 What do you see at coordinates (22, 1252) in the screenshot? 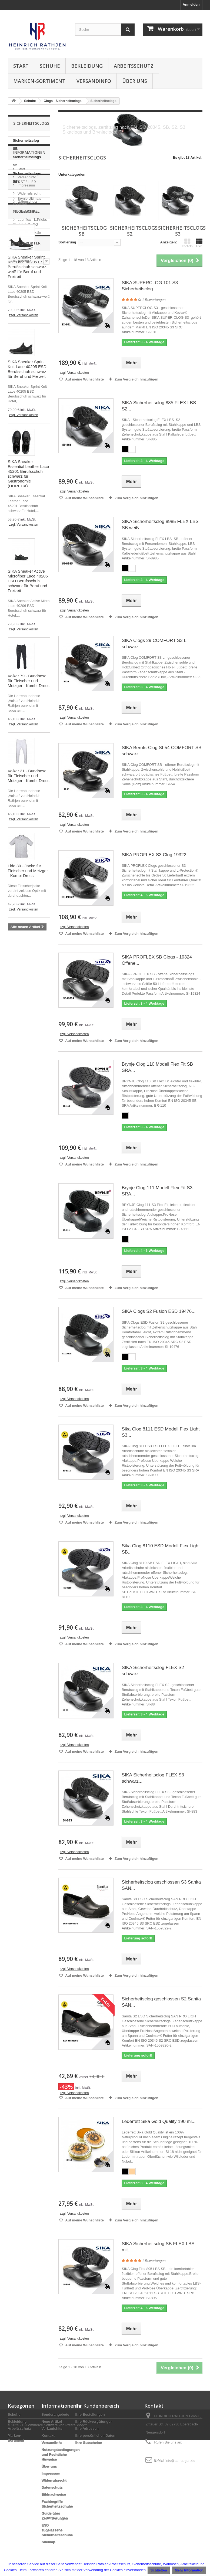
I see `hose fleischer` at bounding box center [22, 1252].